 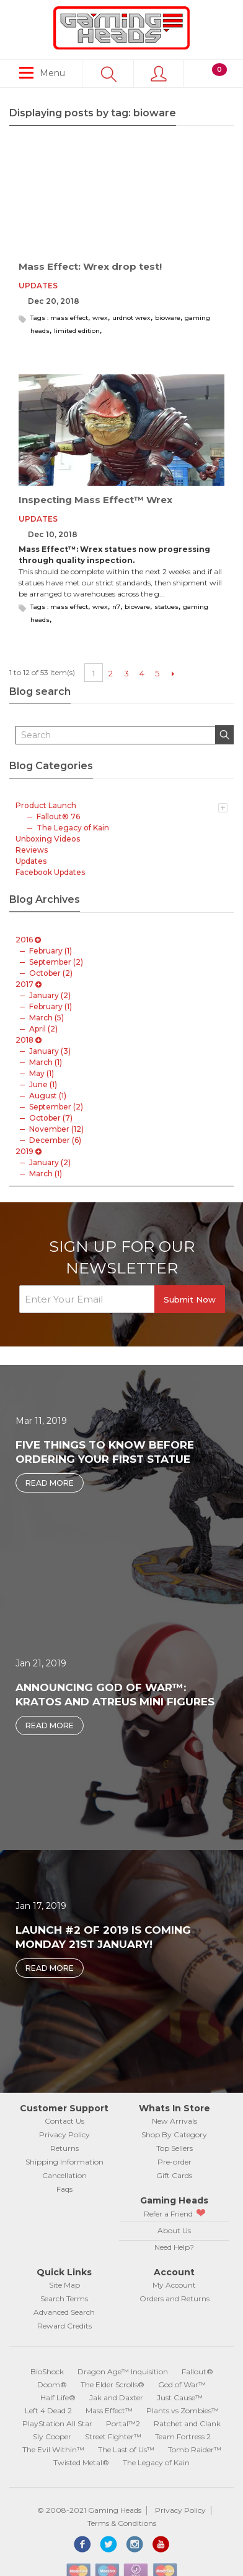 What do you see at coordinates (57, 2423) in the screenshot?
I see `PlayStation All Star` at bounding box center [57, 2423].